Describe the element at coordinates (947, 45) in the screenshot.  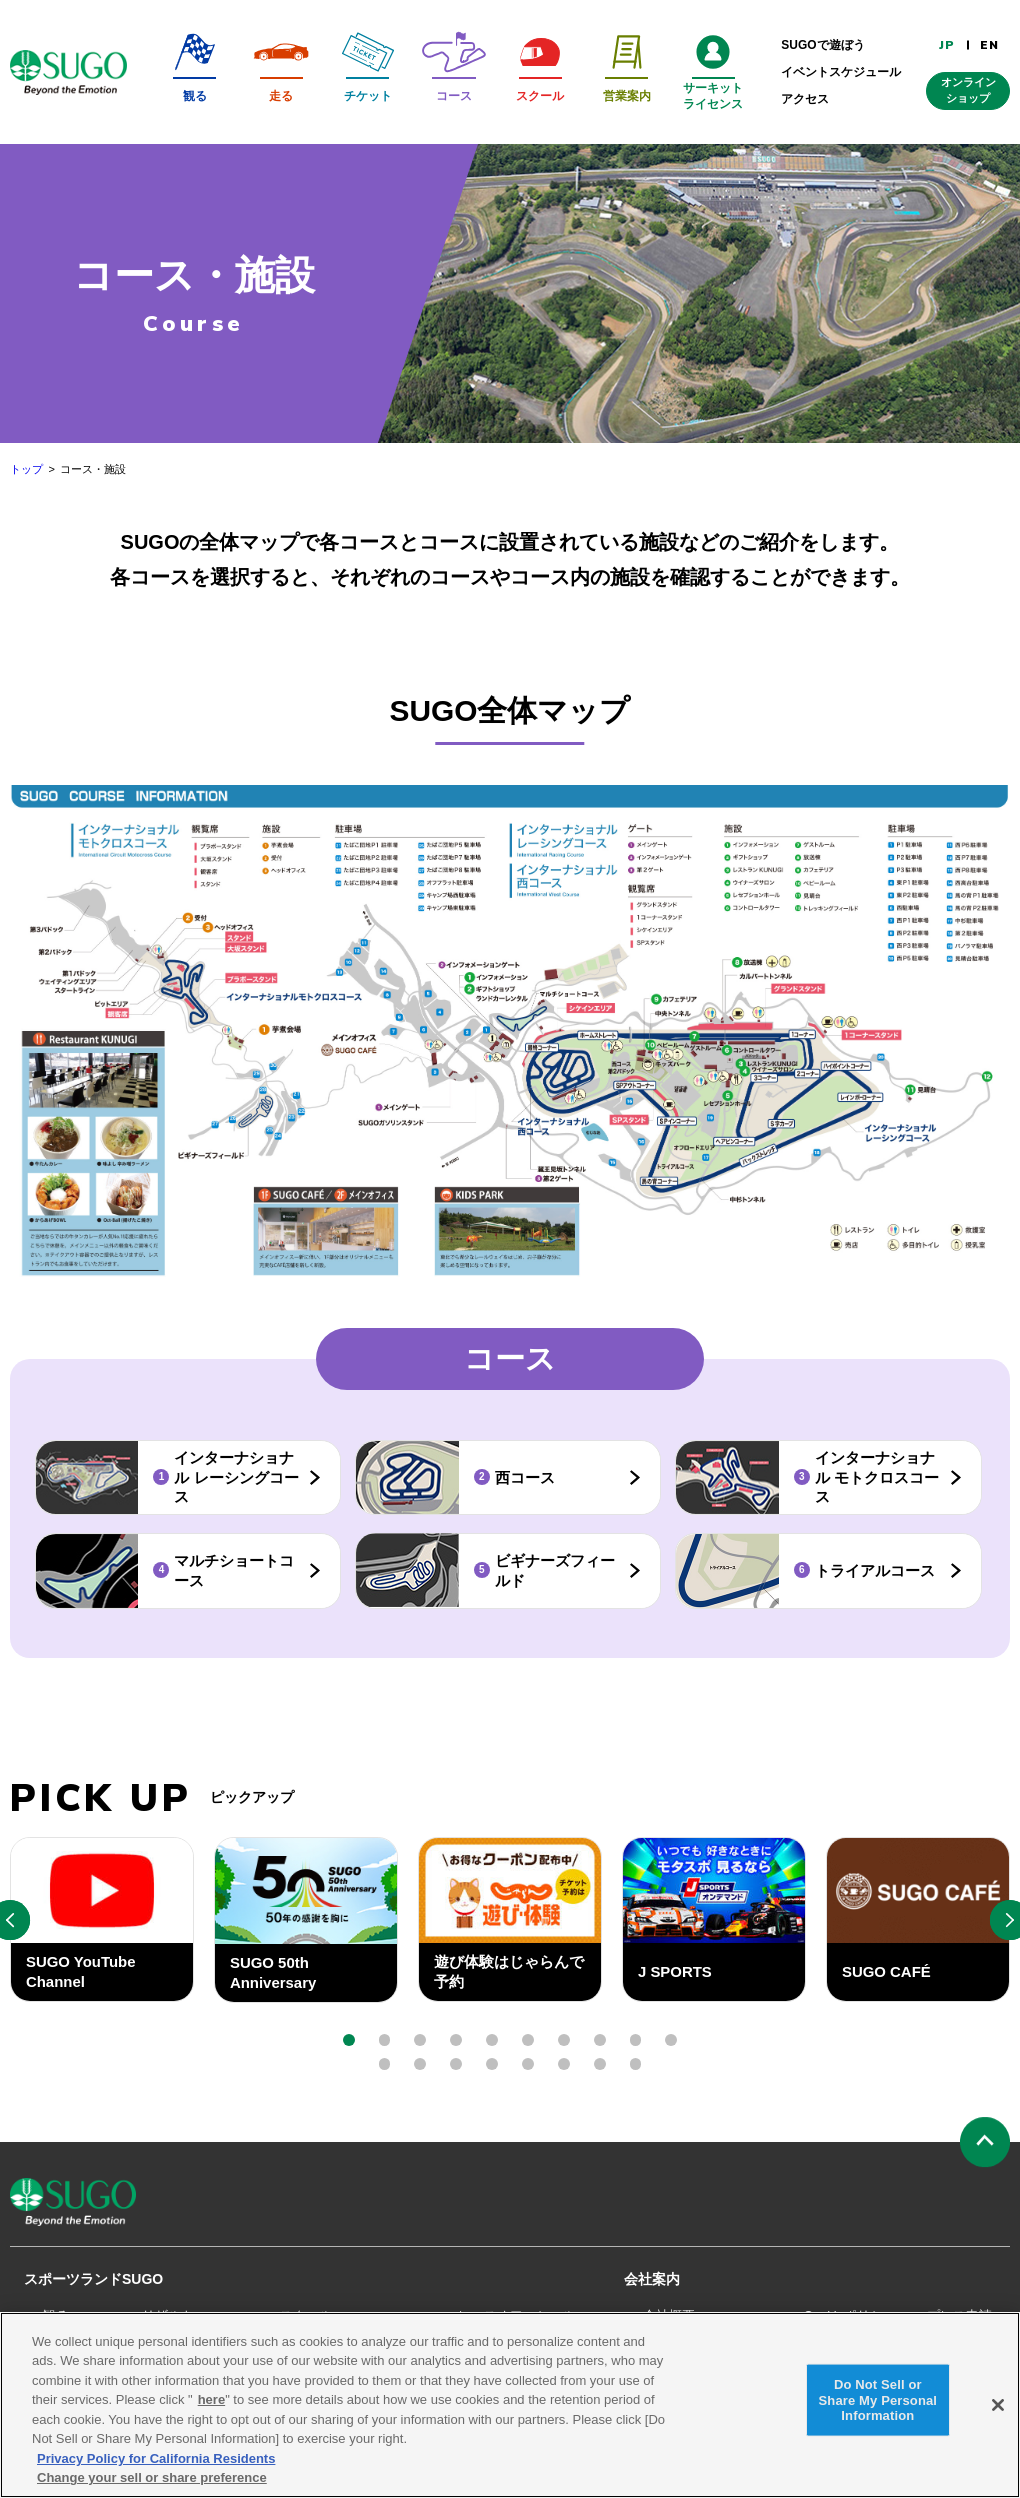
I see `JP` at that location.